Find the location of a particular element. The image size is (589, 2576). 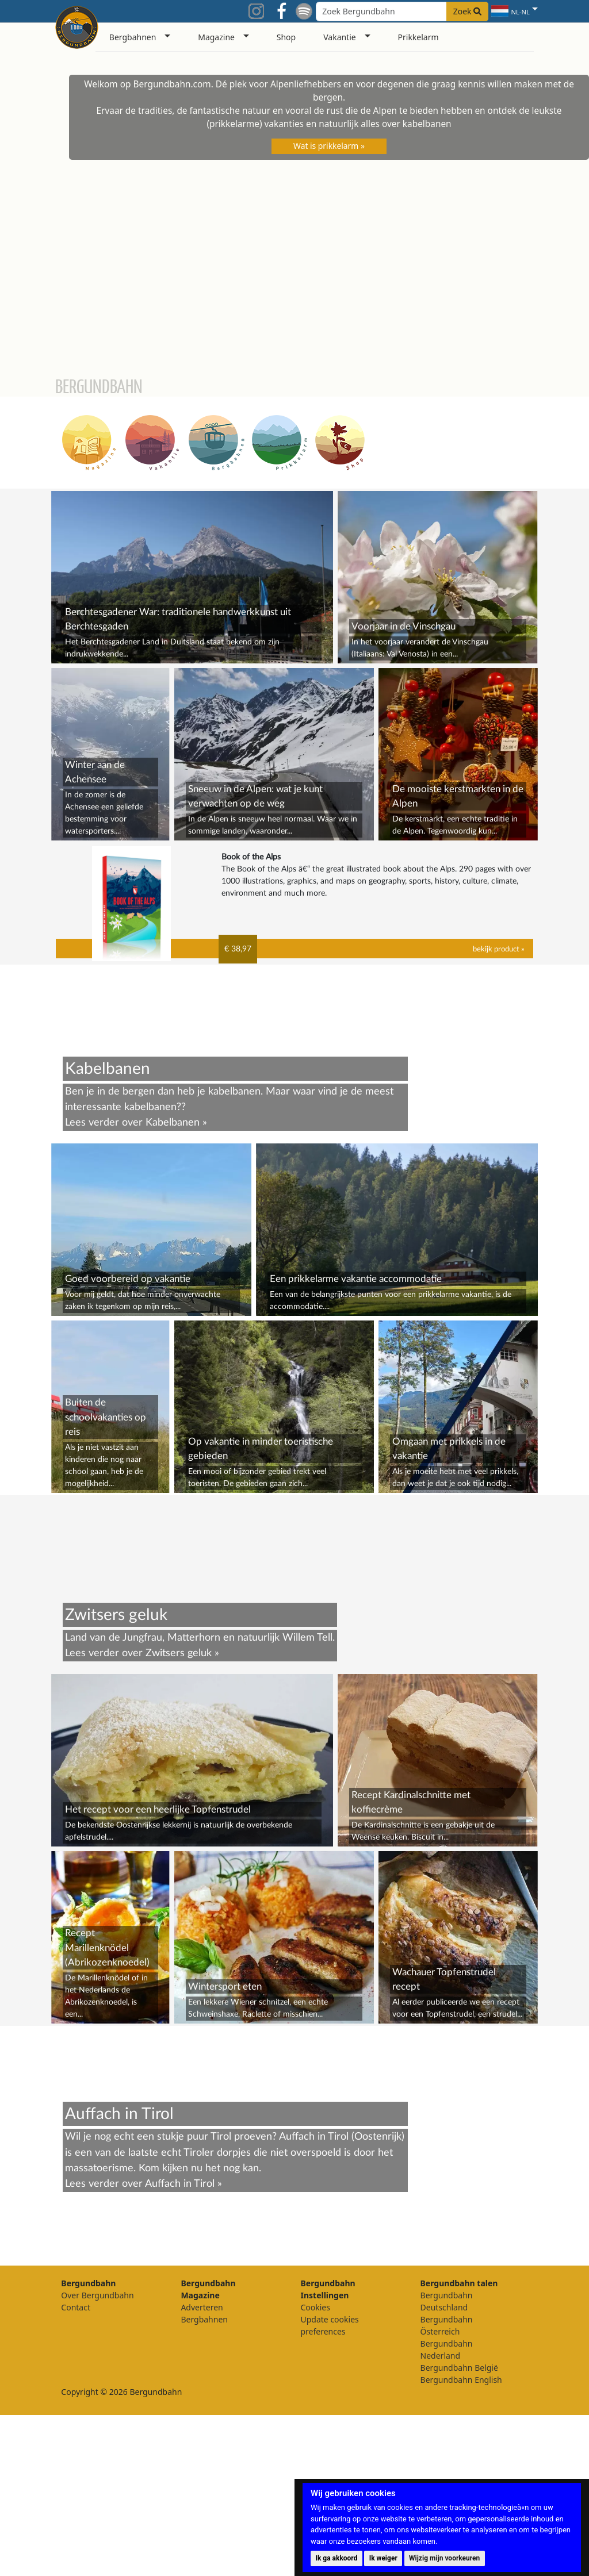

Magazine [button] is located at coordinates (216, 37).